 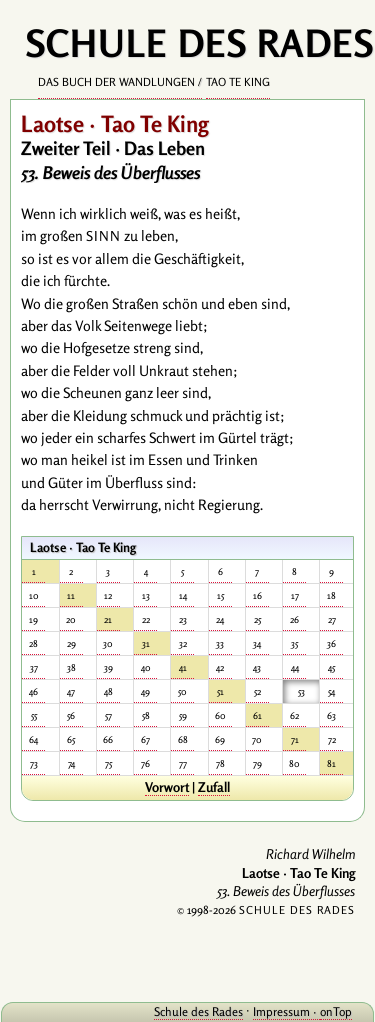 What do you see at coordinates (295, 667) in the screenshot?
I see `44` at bounding box center [295, 667].